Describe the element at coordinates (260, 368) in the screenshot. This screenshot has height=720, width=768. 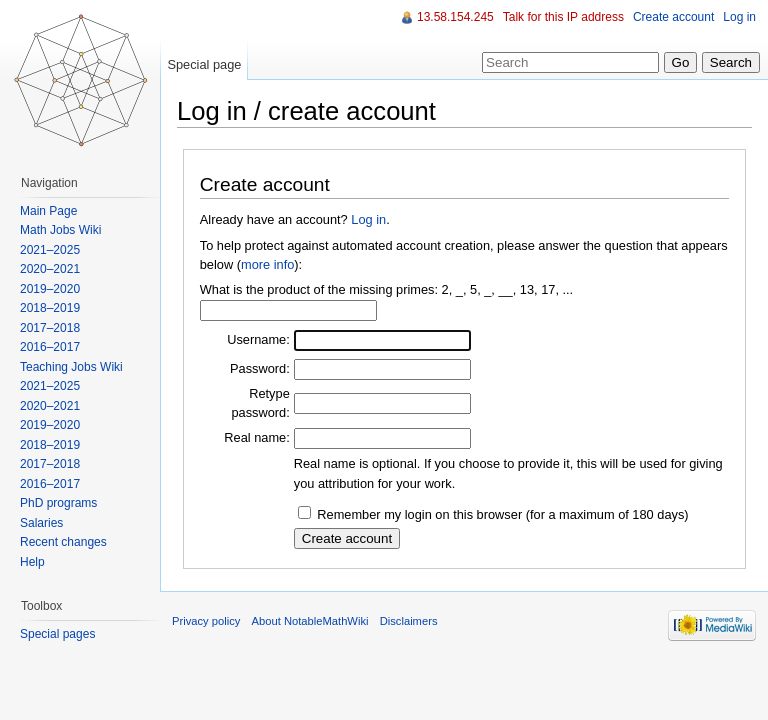
I see `Password:` at that location.